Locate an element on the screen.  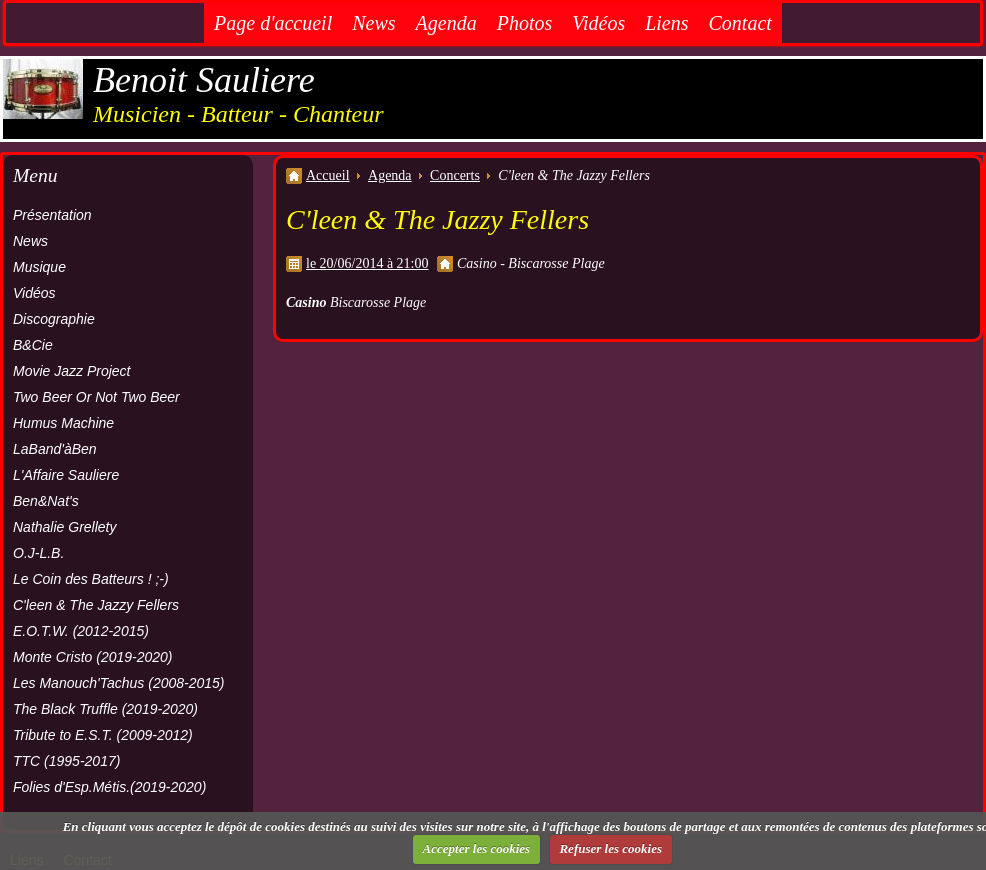
Accueil is located at coordinates (328, 175).